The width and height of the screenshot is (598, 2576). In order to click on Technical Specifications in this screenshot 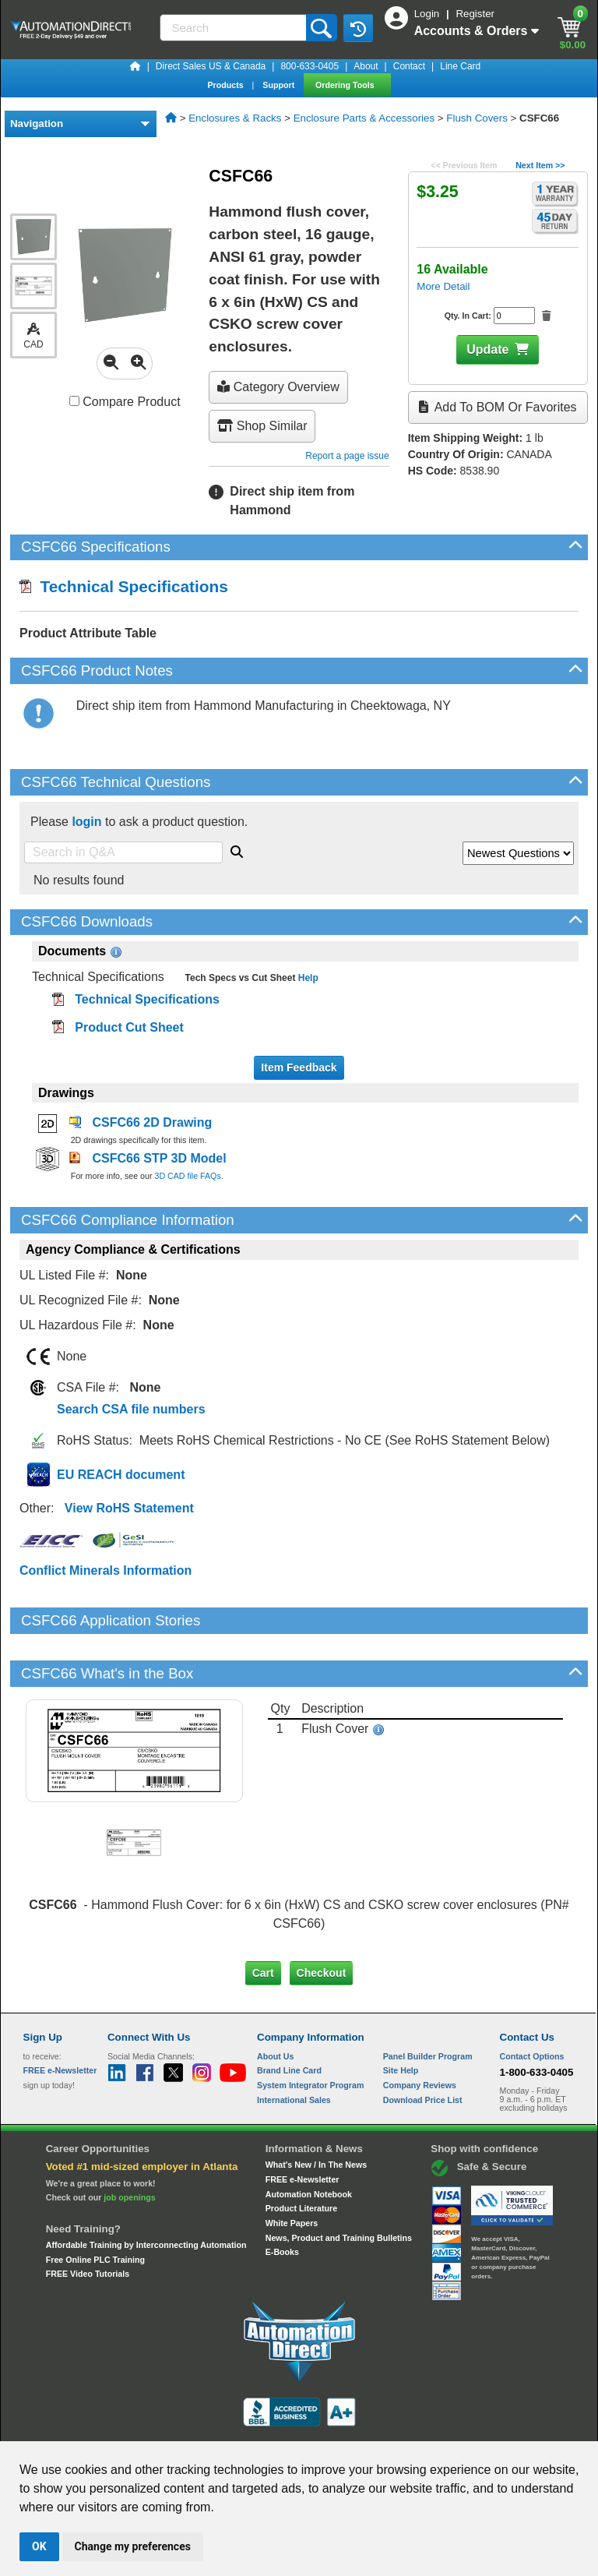, I will do `click(123, 586)`.